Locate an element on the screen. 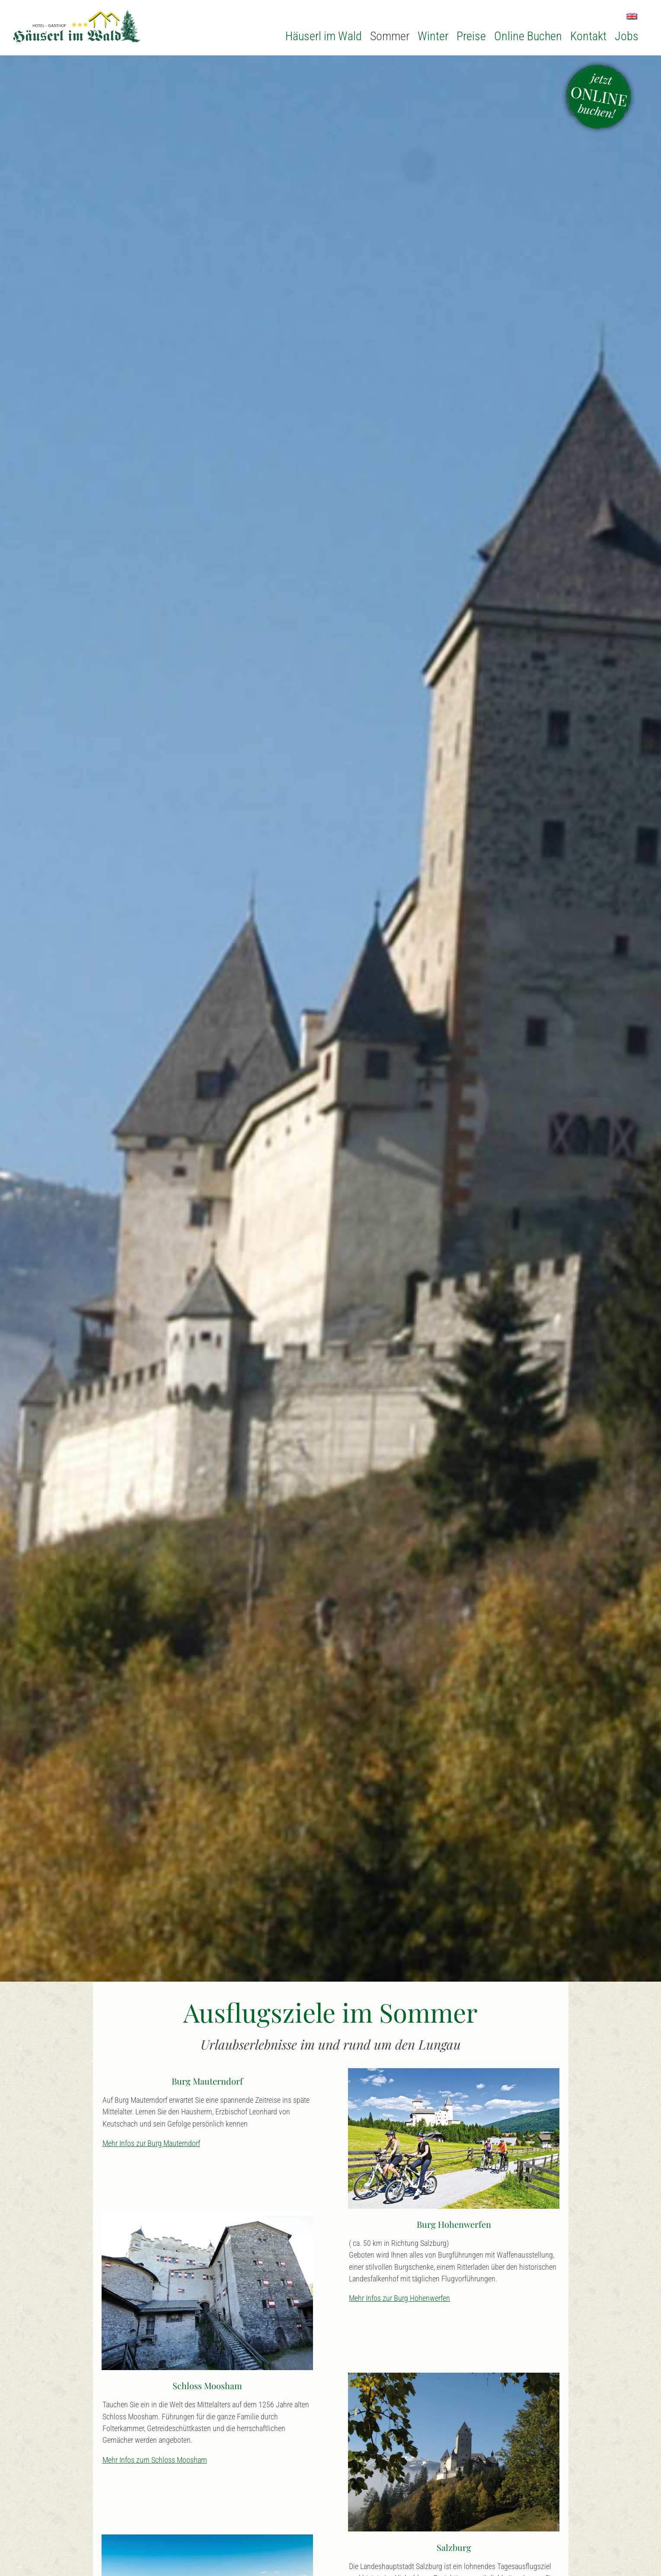 The image size is (661, 2576). Winter is located at coordinates (433, 36).